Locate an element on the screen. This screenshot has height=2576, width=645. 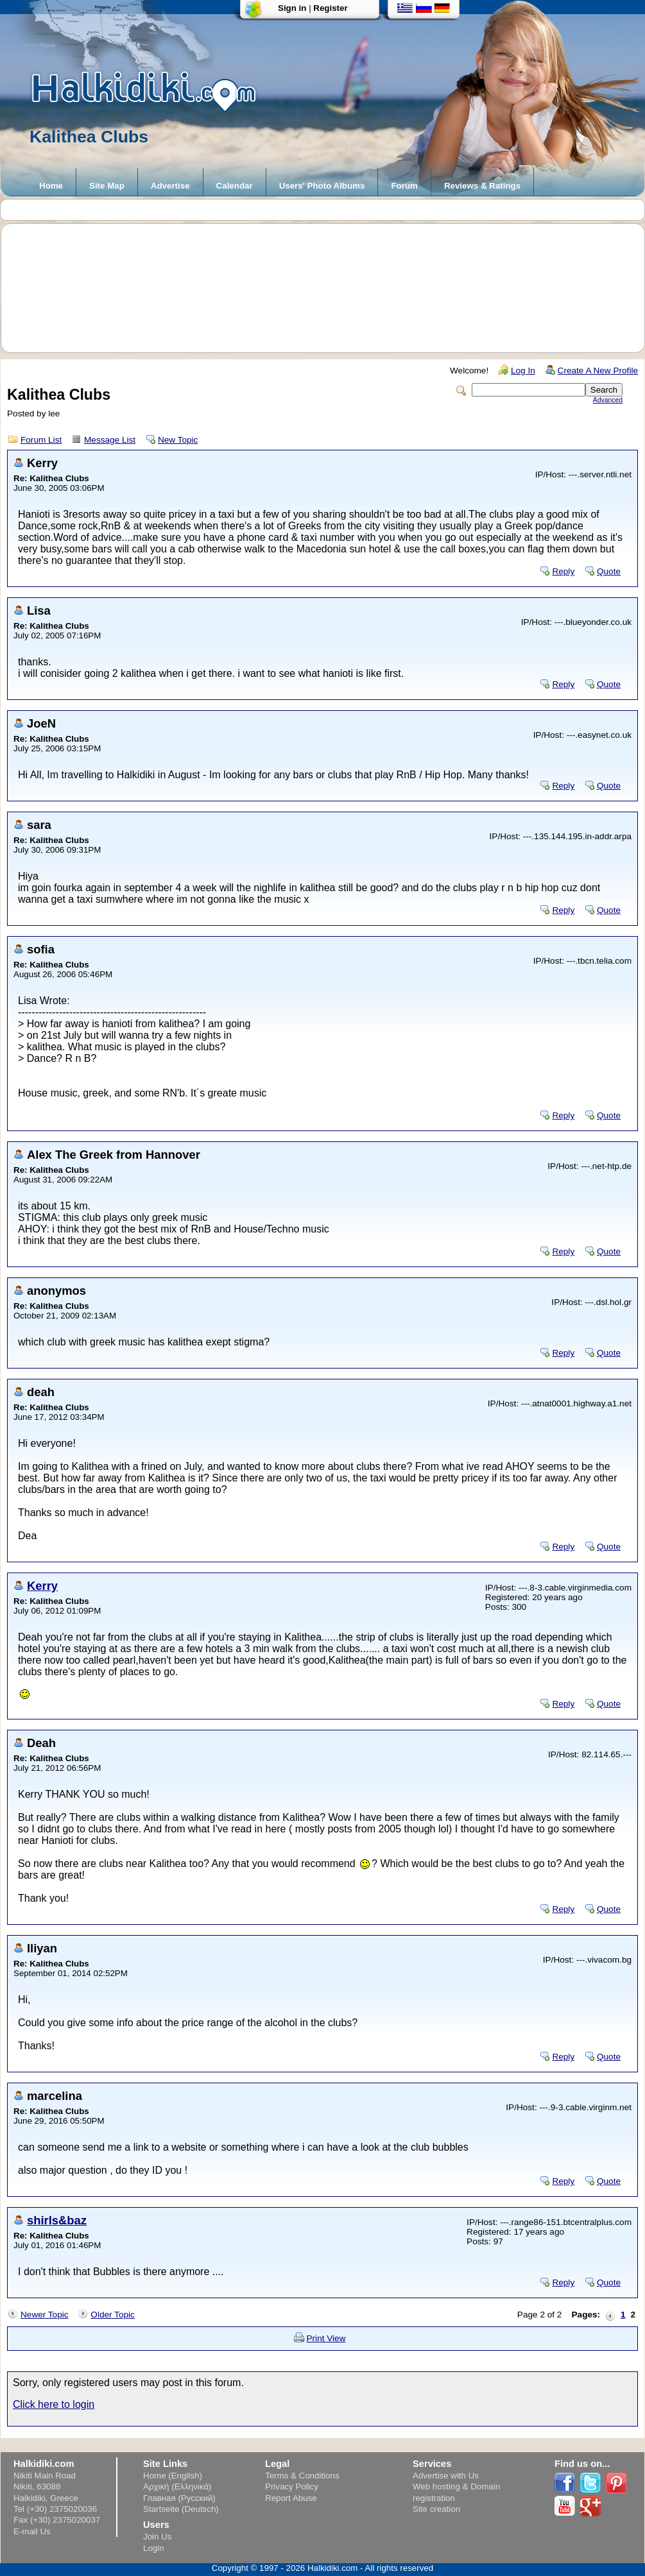
Reply is located at coordinates (563, 571).